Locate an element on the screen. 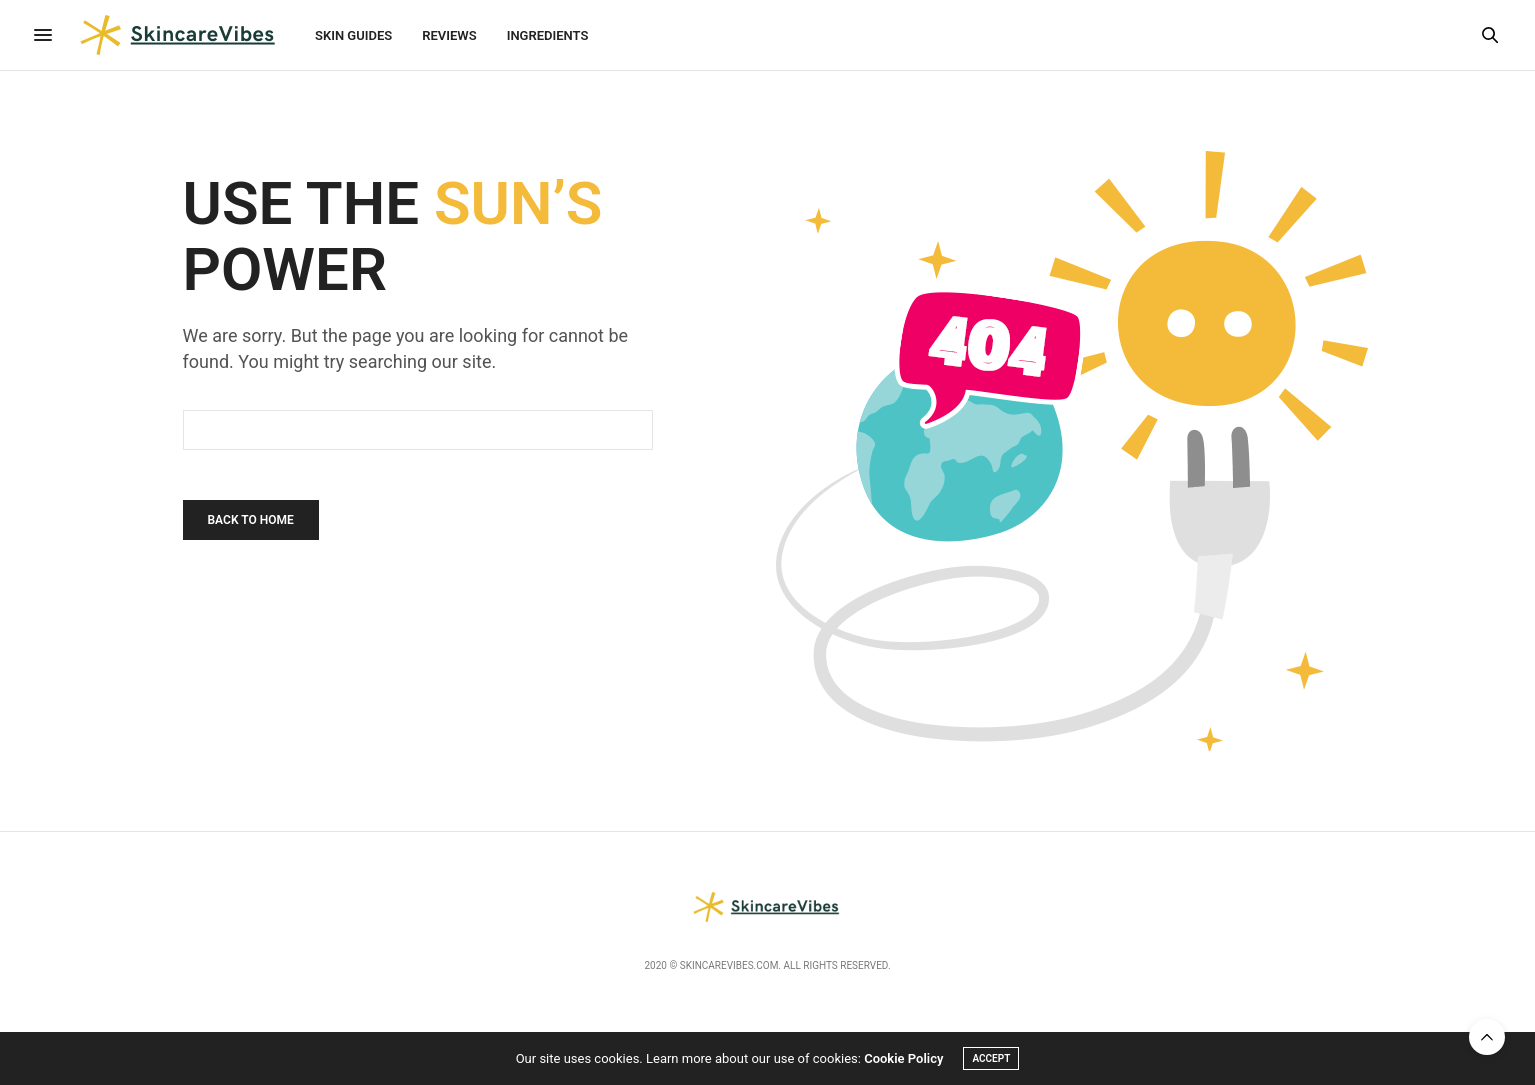 The height and width of the screenshot is (1085, 1535). Back To Home is located at coordinates (251, 520).